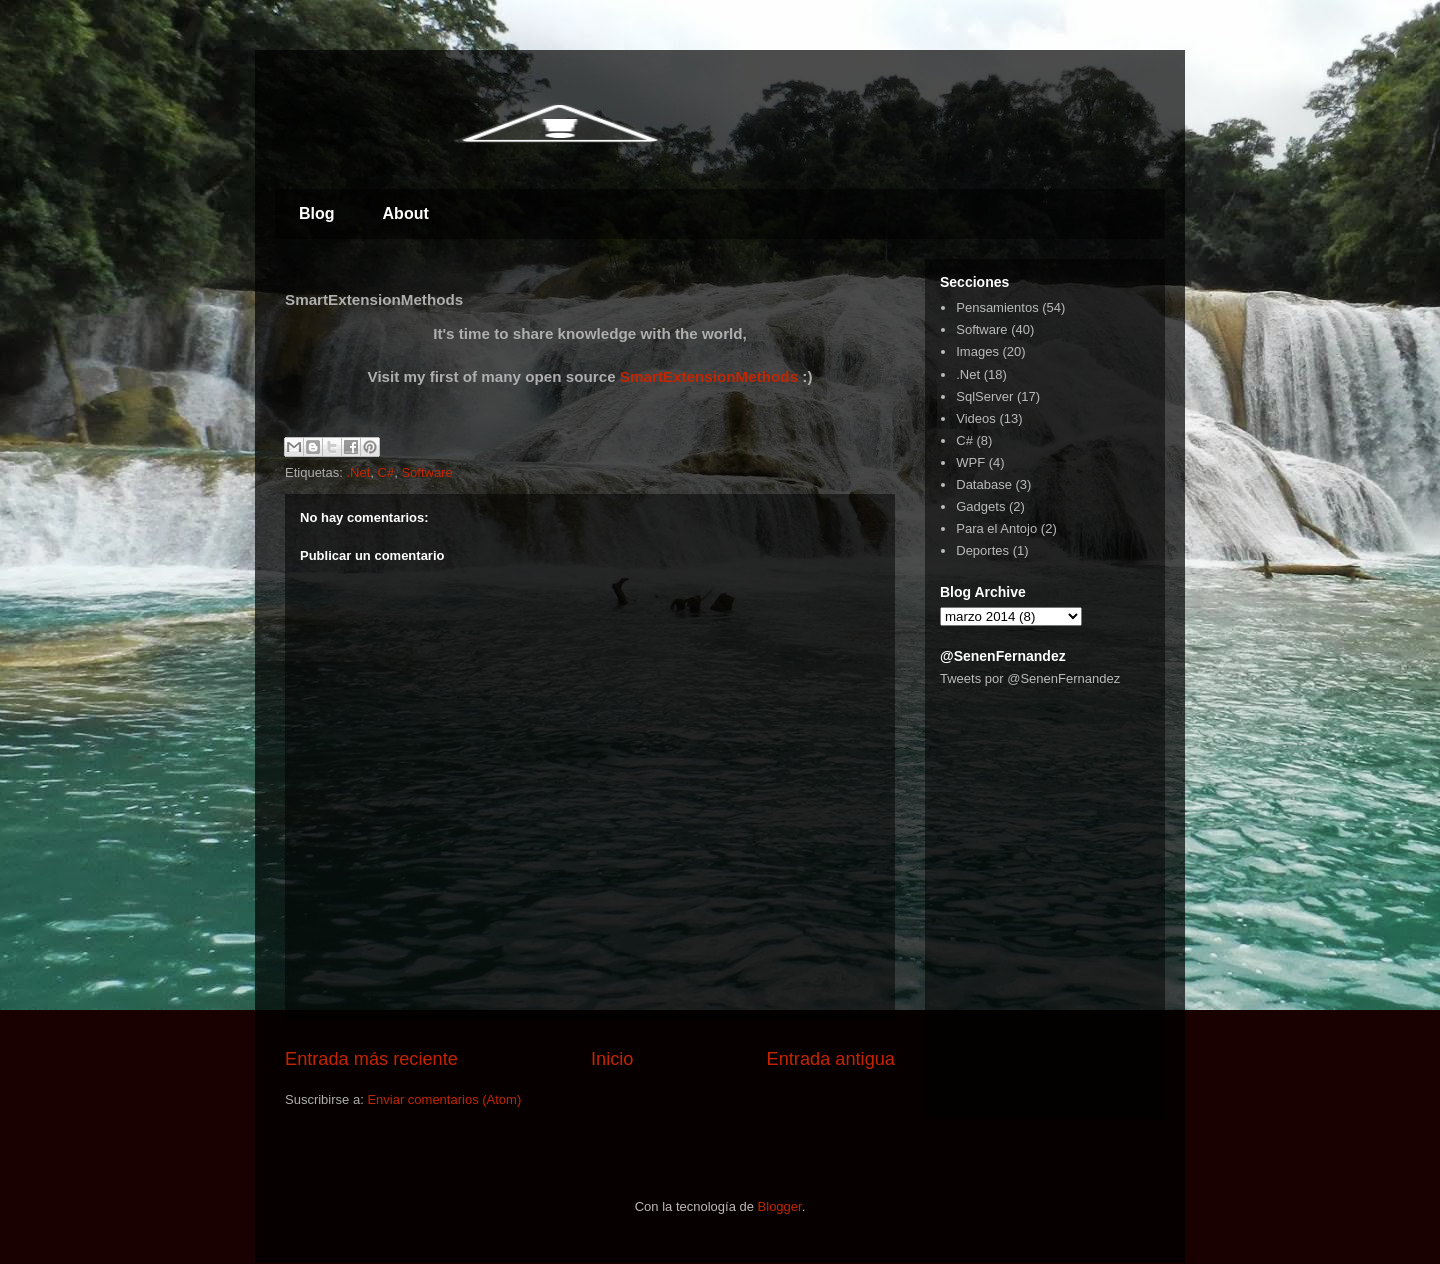  I want to click on SqlServer, so click(984, 396).